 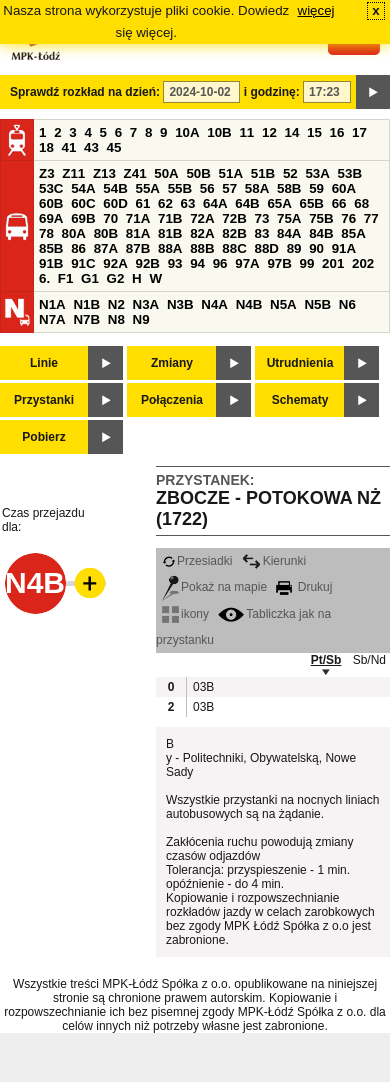 What do you see at coordinates (197, 263) in the screenshot?
I see `94` at bounding box center [197, 263].